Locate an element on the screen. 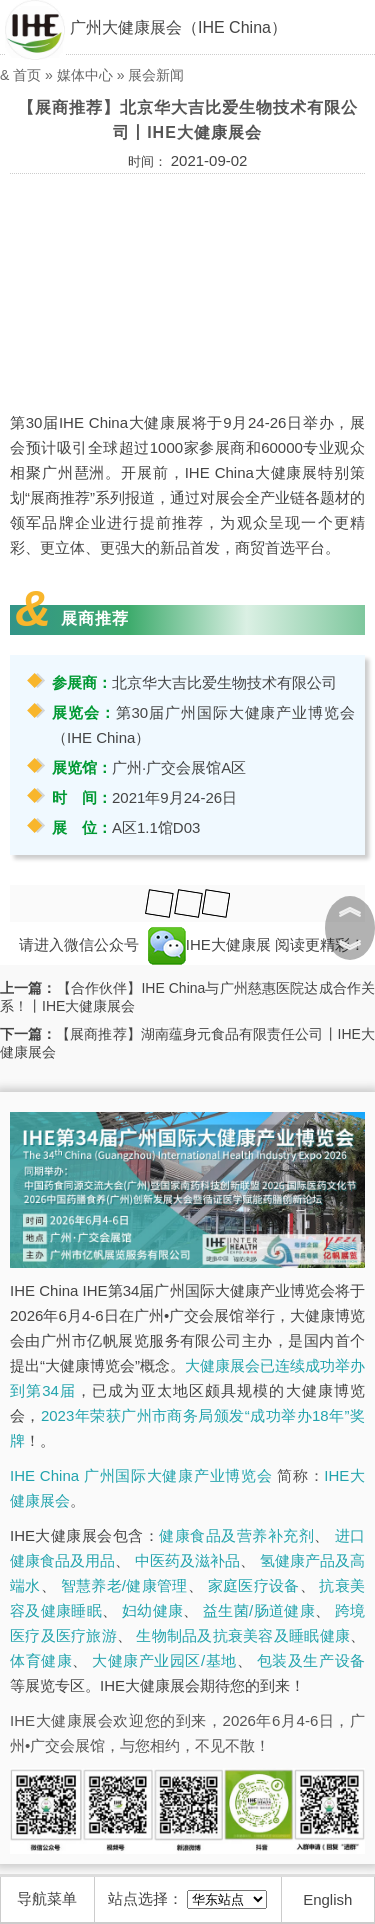  首页 is located at coordinates (27, 75).